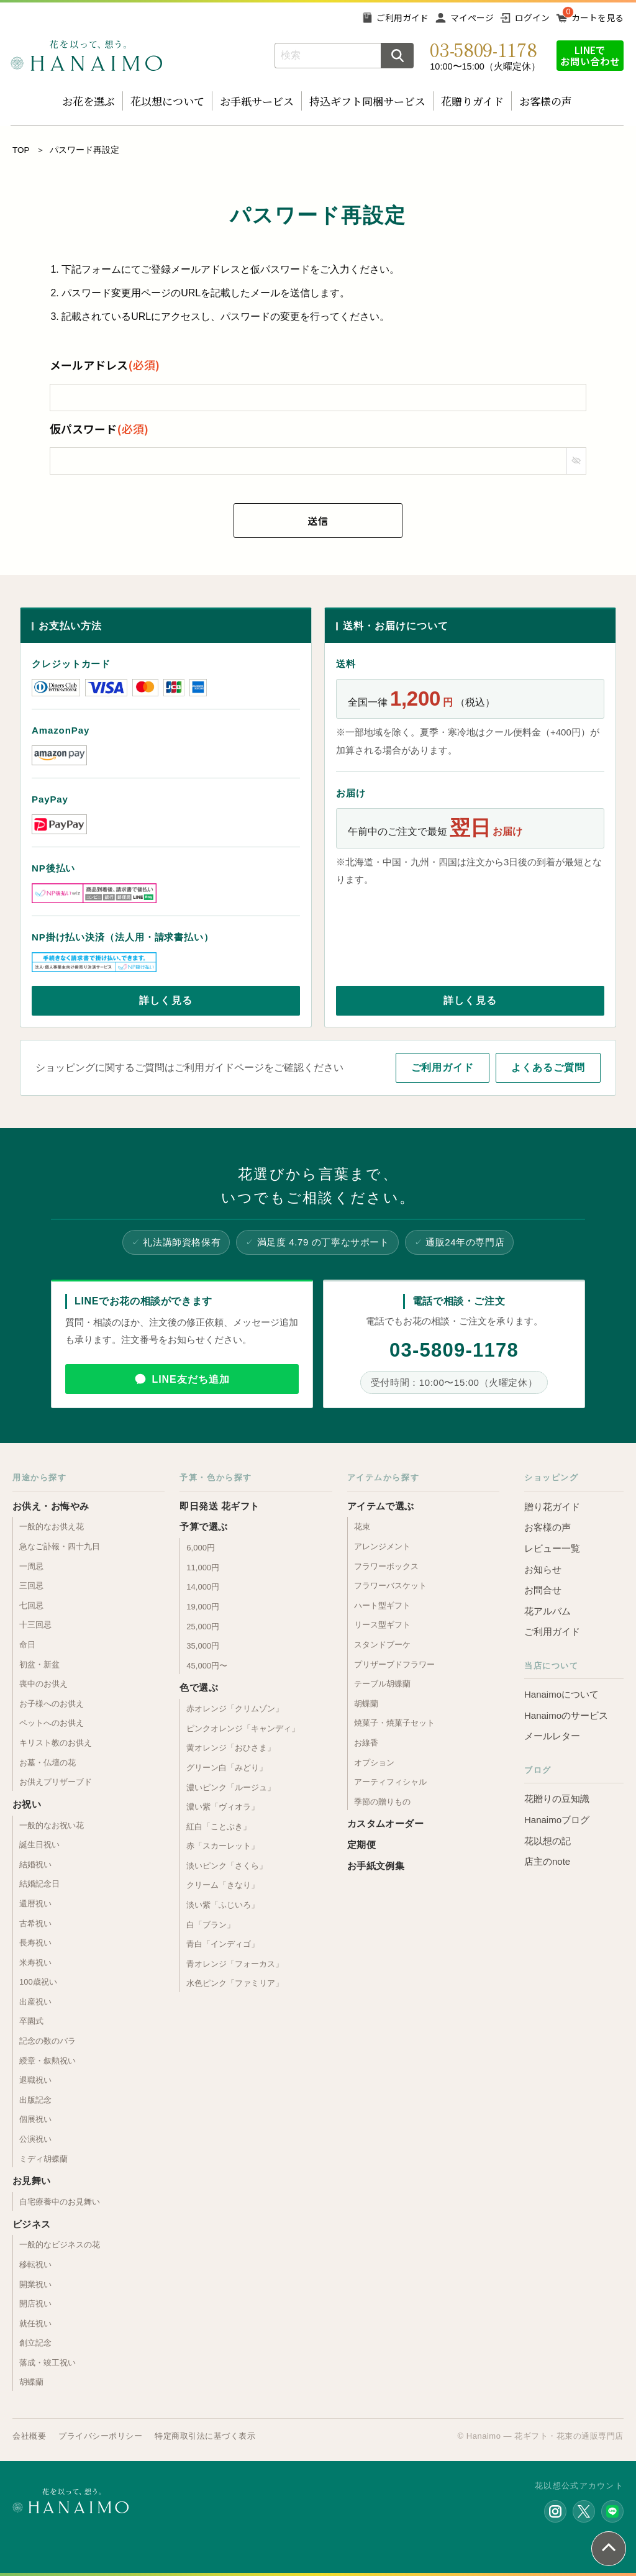 This screenshot has width=636, height=2576. What do you see at coordinates (31, 2021) in the screenshot?
I see `卒園式` at bounding box center [31, 2021].